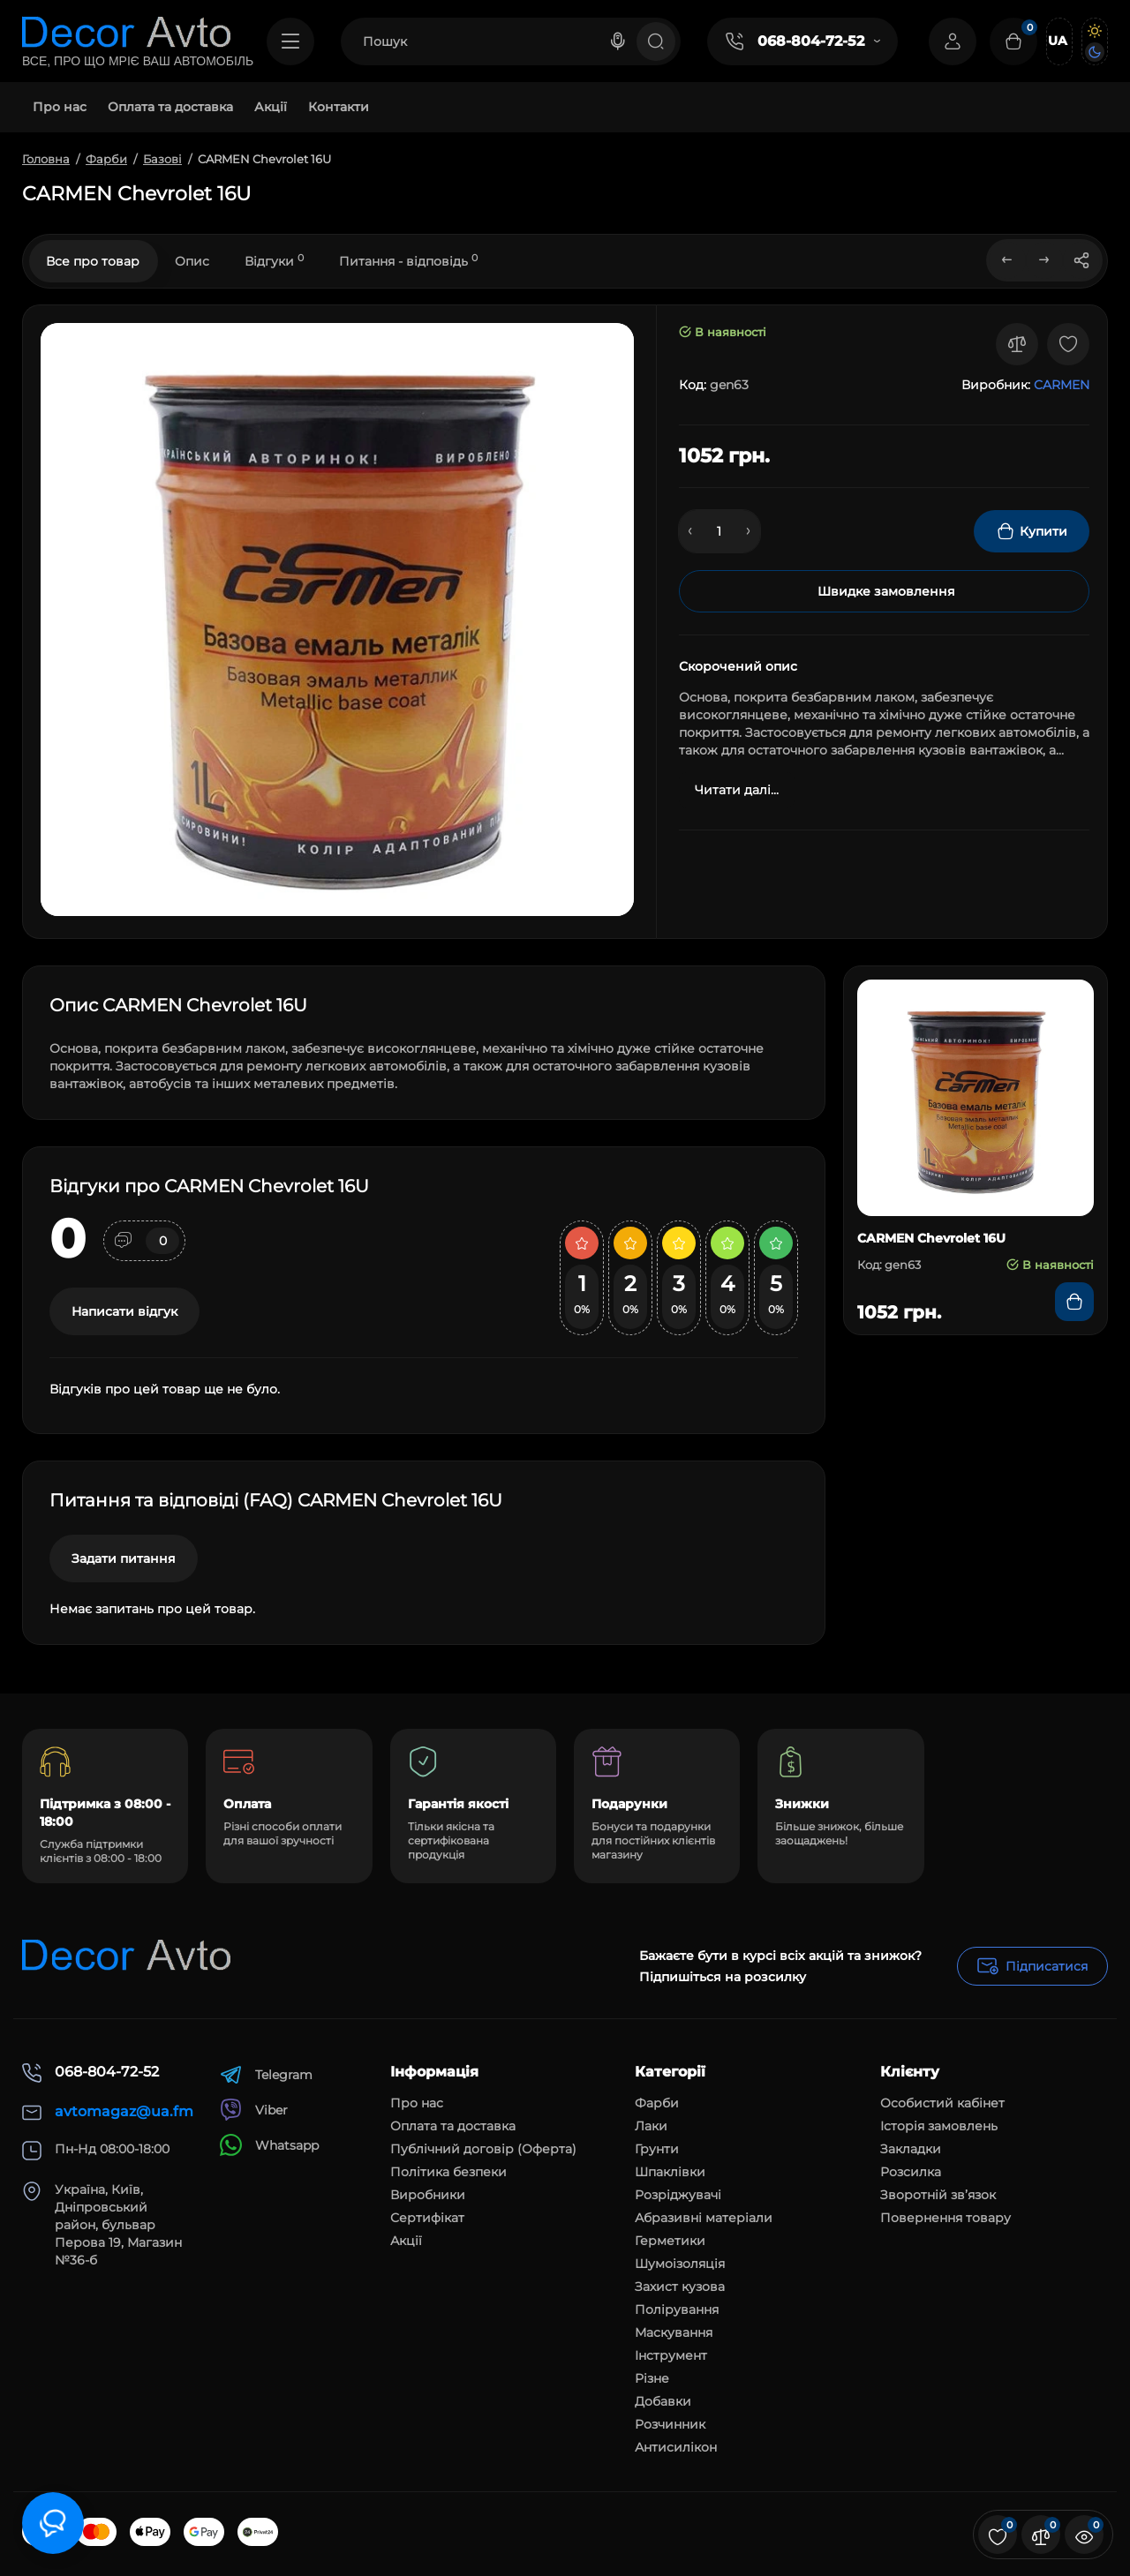 Image resolution: width=1130 pixels, height=2576 pixels. What do you see at coordinates (670, 2424) in the screenshot?
I see `Розчинник` at bounding box center [670, 2424].